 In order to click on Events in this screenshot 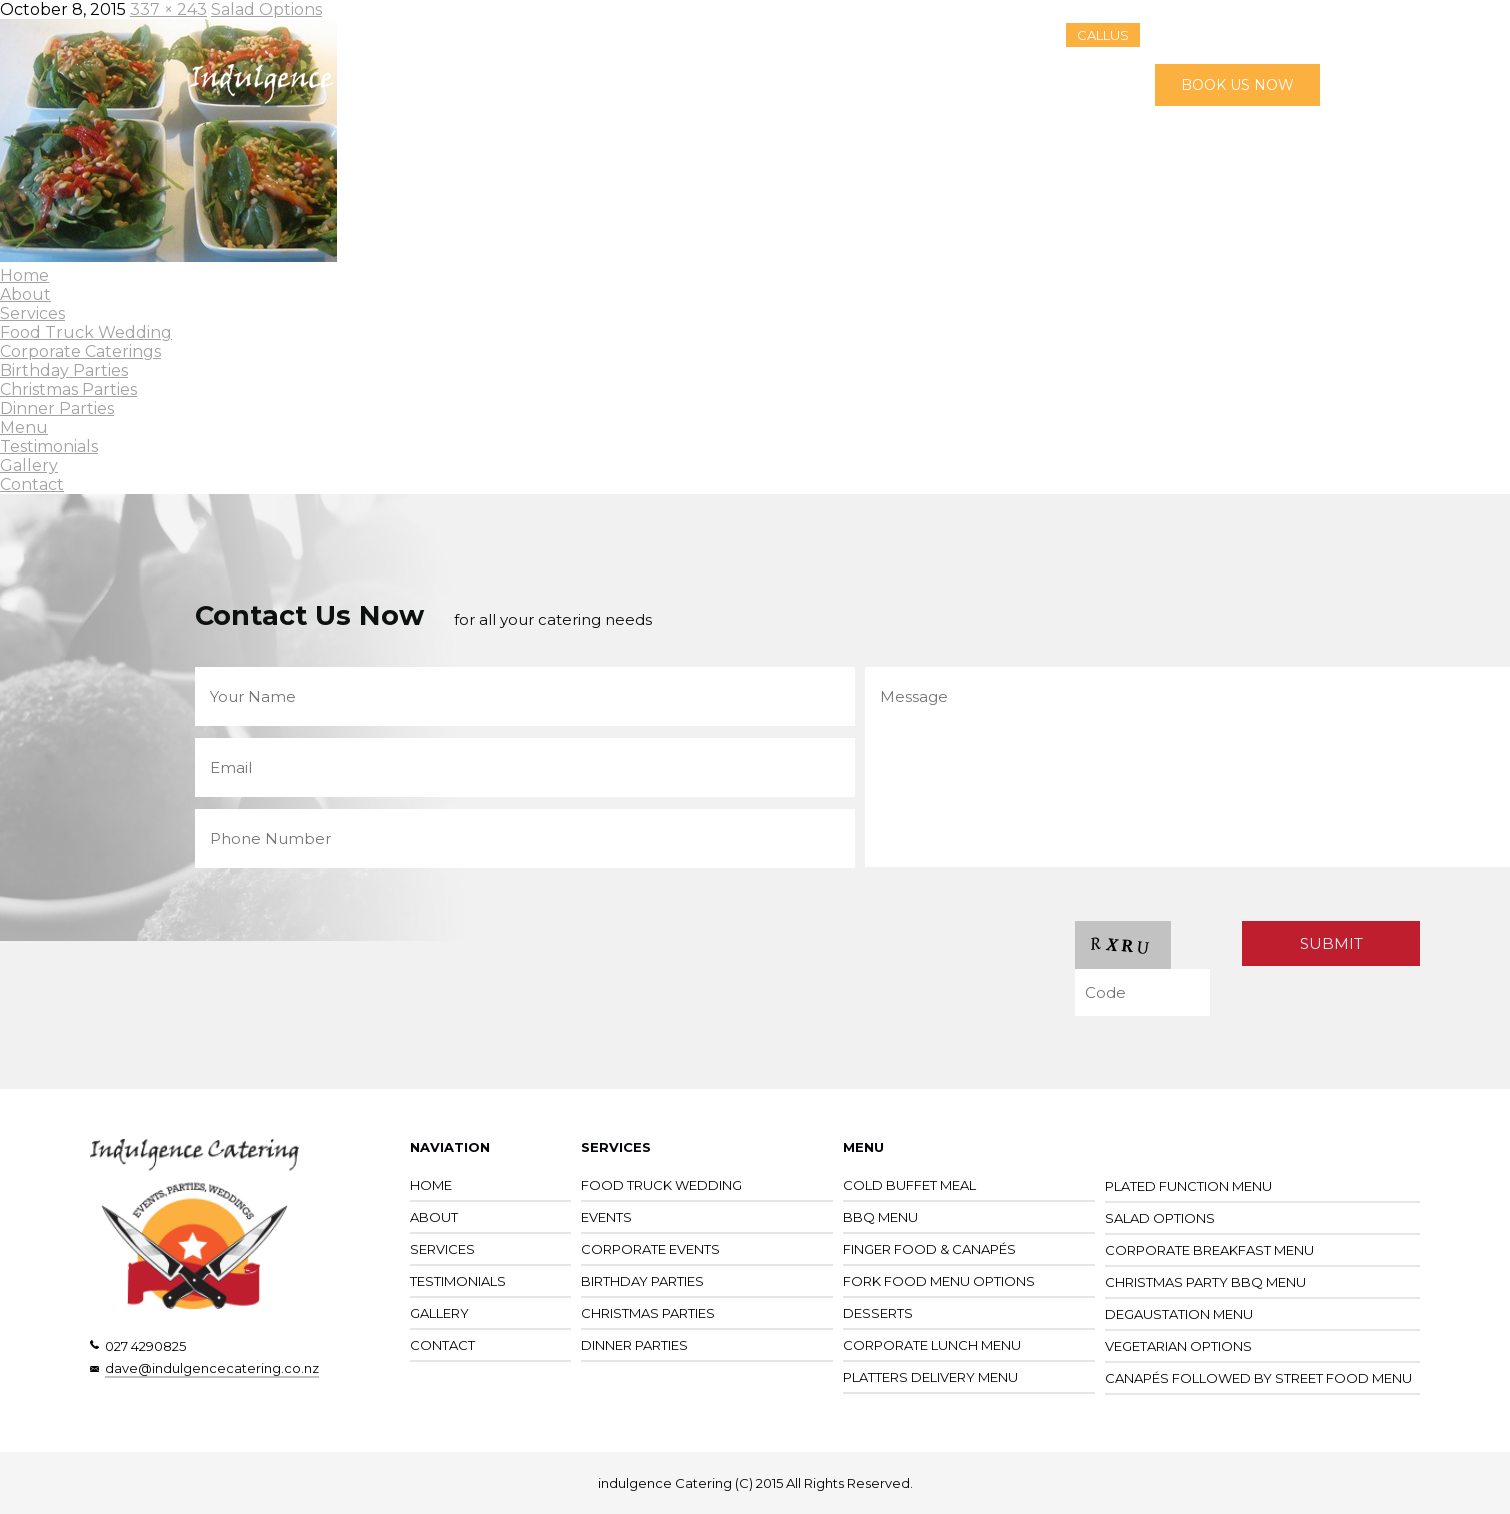, I will do `click(606, 1217)`.